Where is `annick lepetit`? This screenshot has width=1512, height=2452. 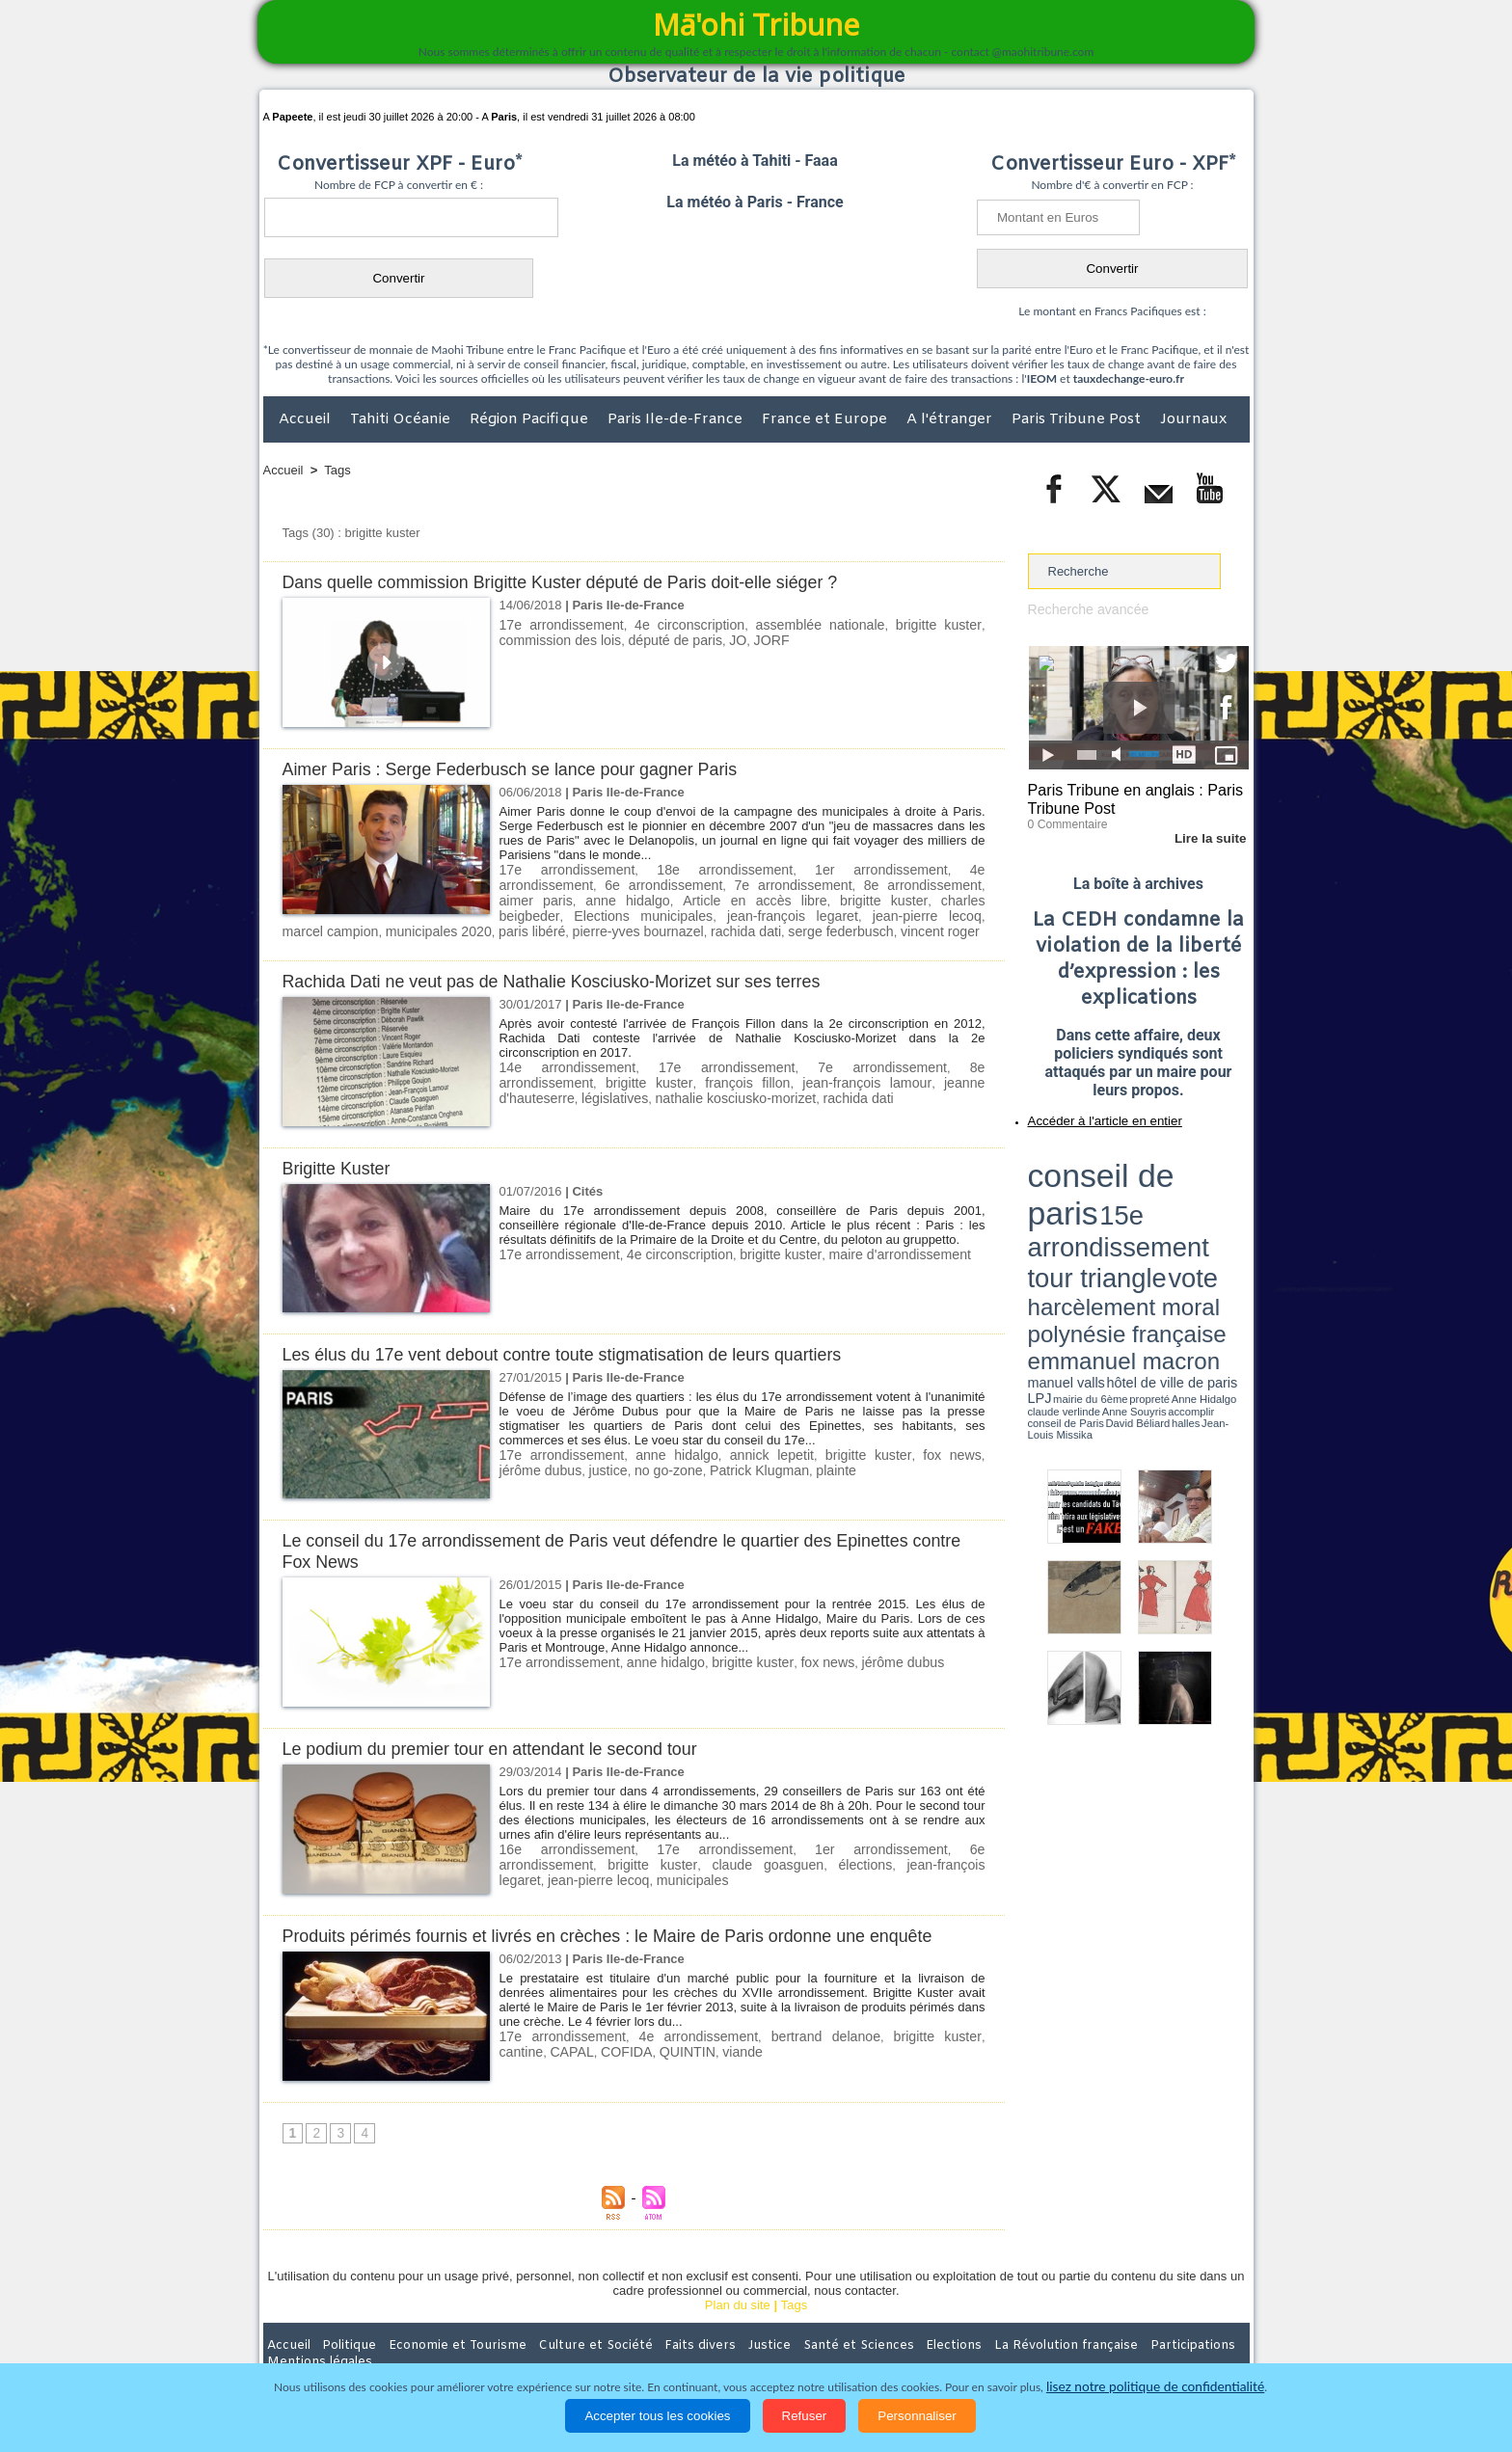
annick lepetit is located at coordinates (747, 1449).